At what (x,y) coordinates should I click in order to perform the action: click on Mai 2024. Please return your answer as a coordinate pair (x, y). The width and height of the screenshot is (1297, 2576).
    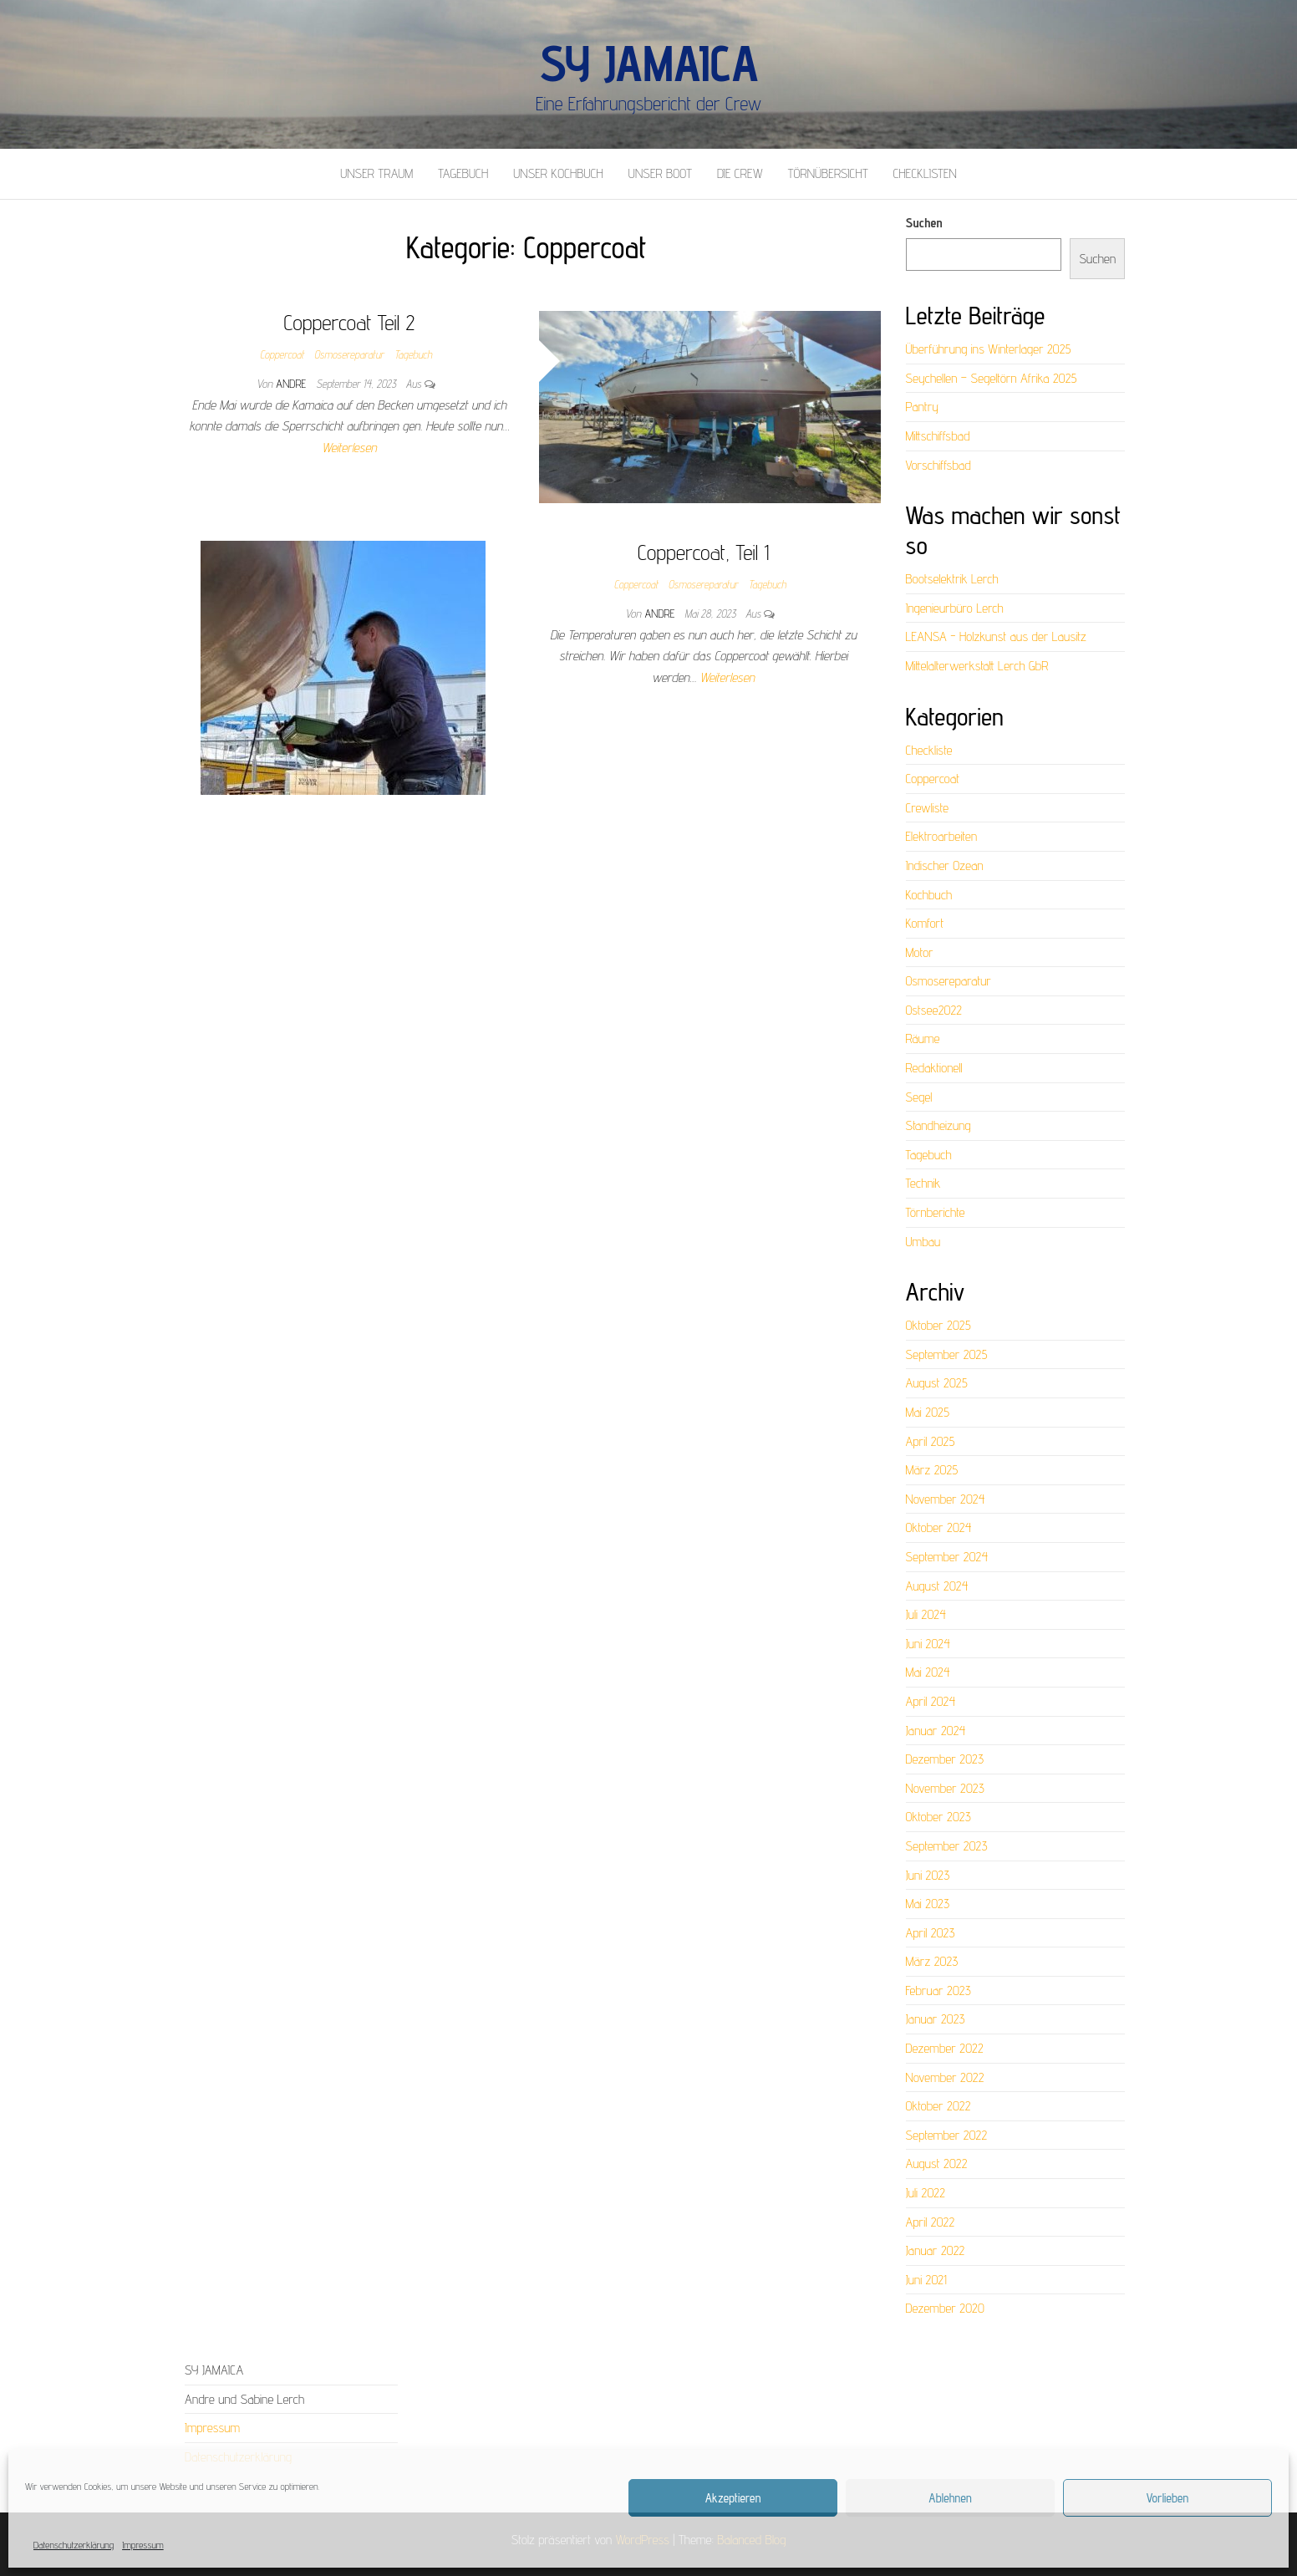
    Looking at the image, I should click on (928, 1672).